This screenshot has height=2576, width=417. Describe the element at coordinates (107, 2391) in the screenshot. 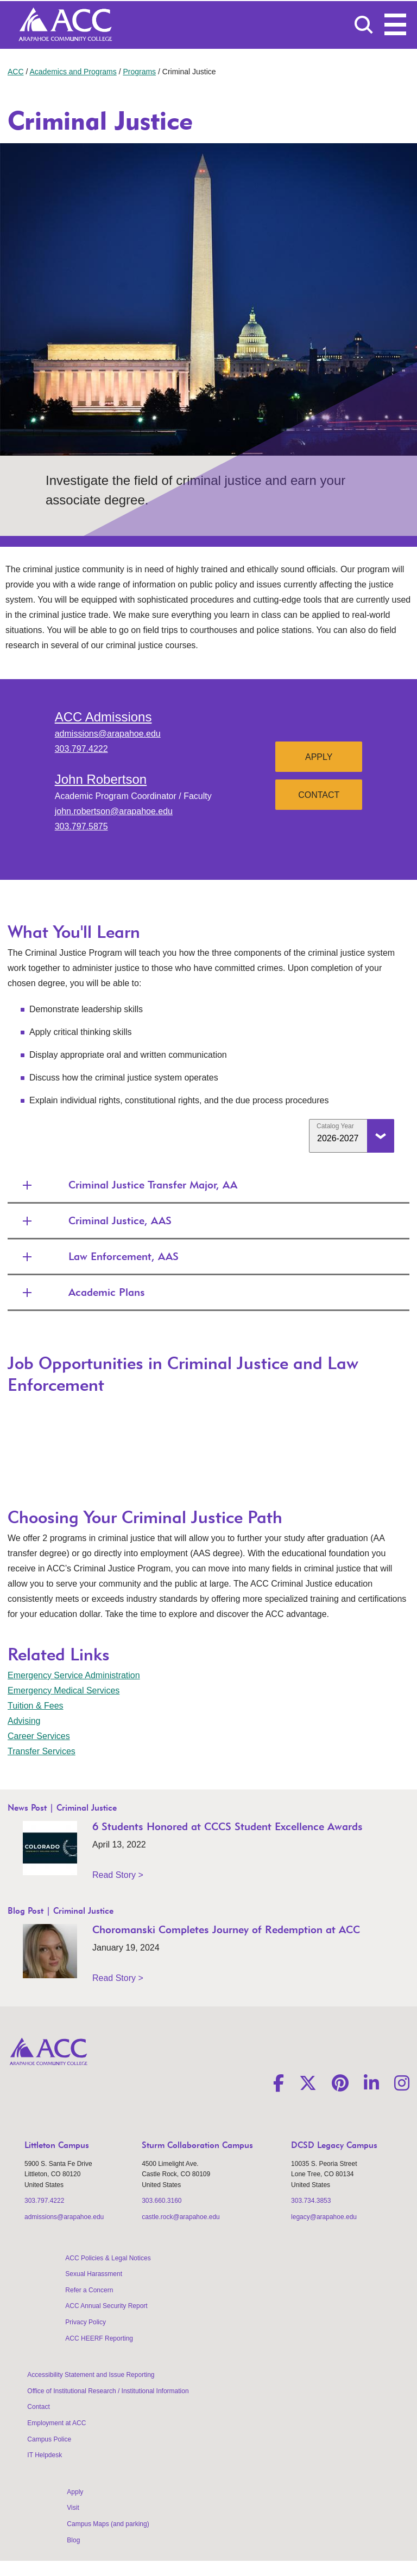

I see `Office of Institutional Research / Institutional Information` at that location.